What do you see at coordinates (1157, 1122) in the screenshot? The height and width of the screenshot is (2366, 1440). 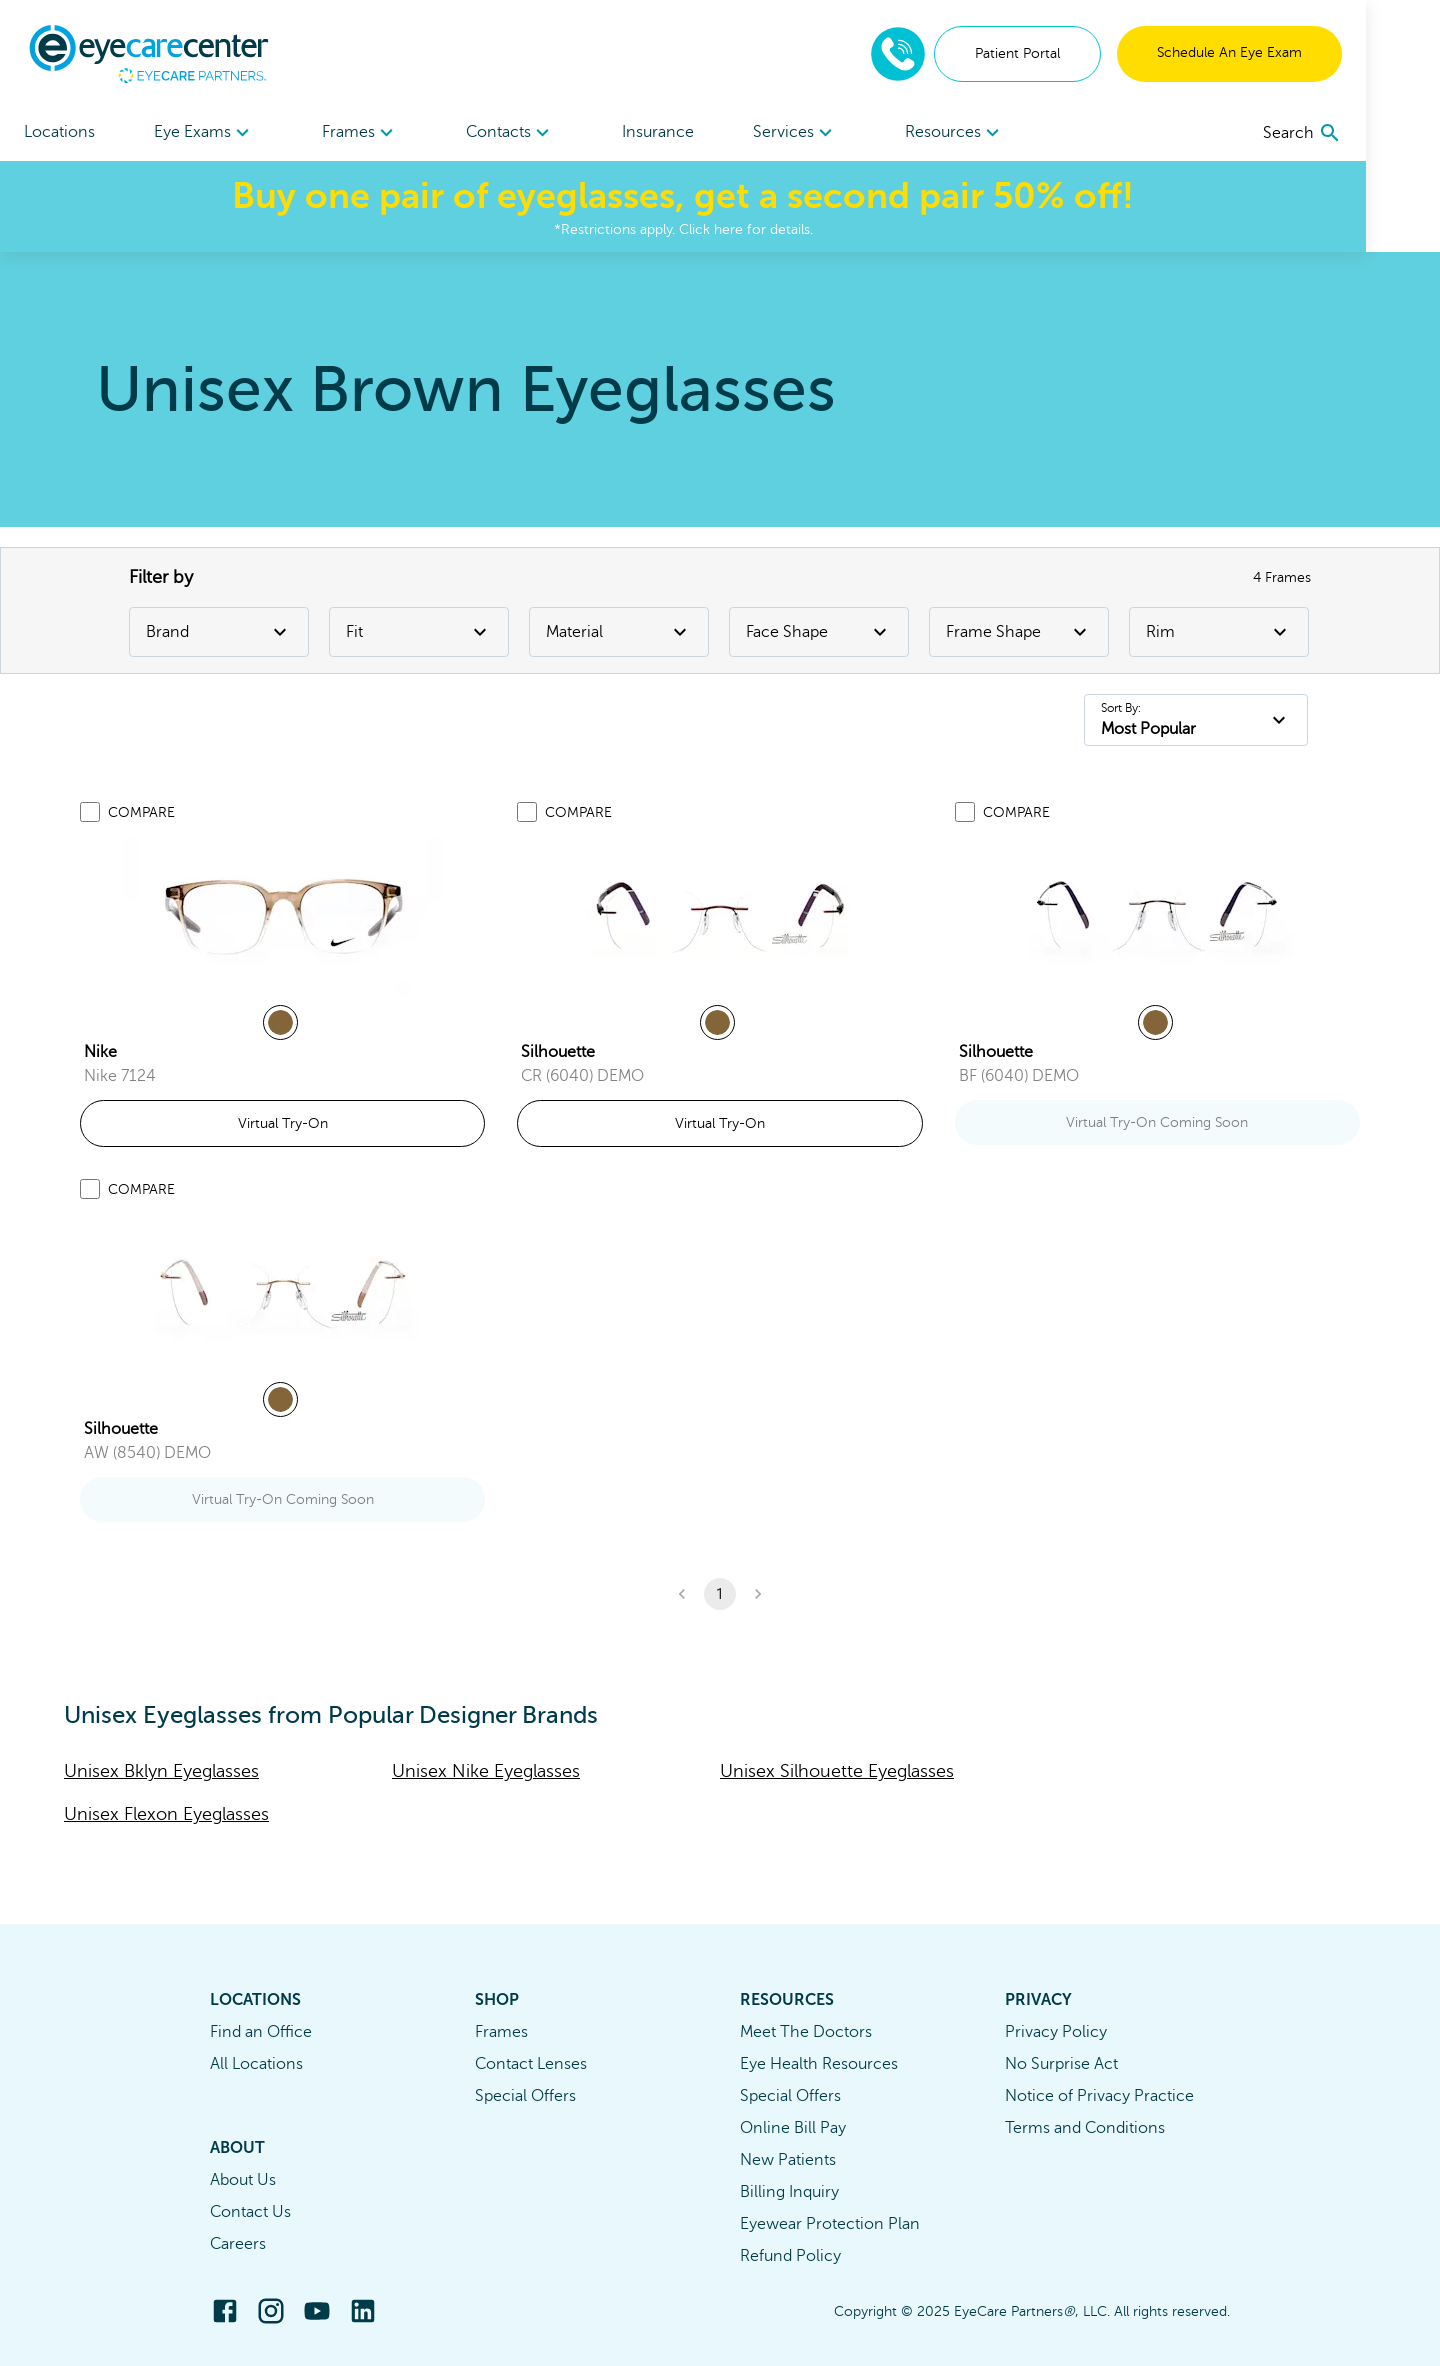 I see `Virtual Try-On Coming Soon` at bounding box center [1157, 1122].